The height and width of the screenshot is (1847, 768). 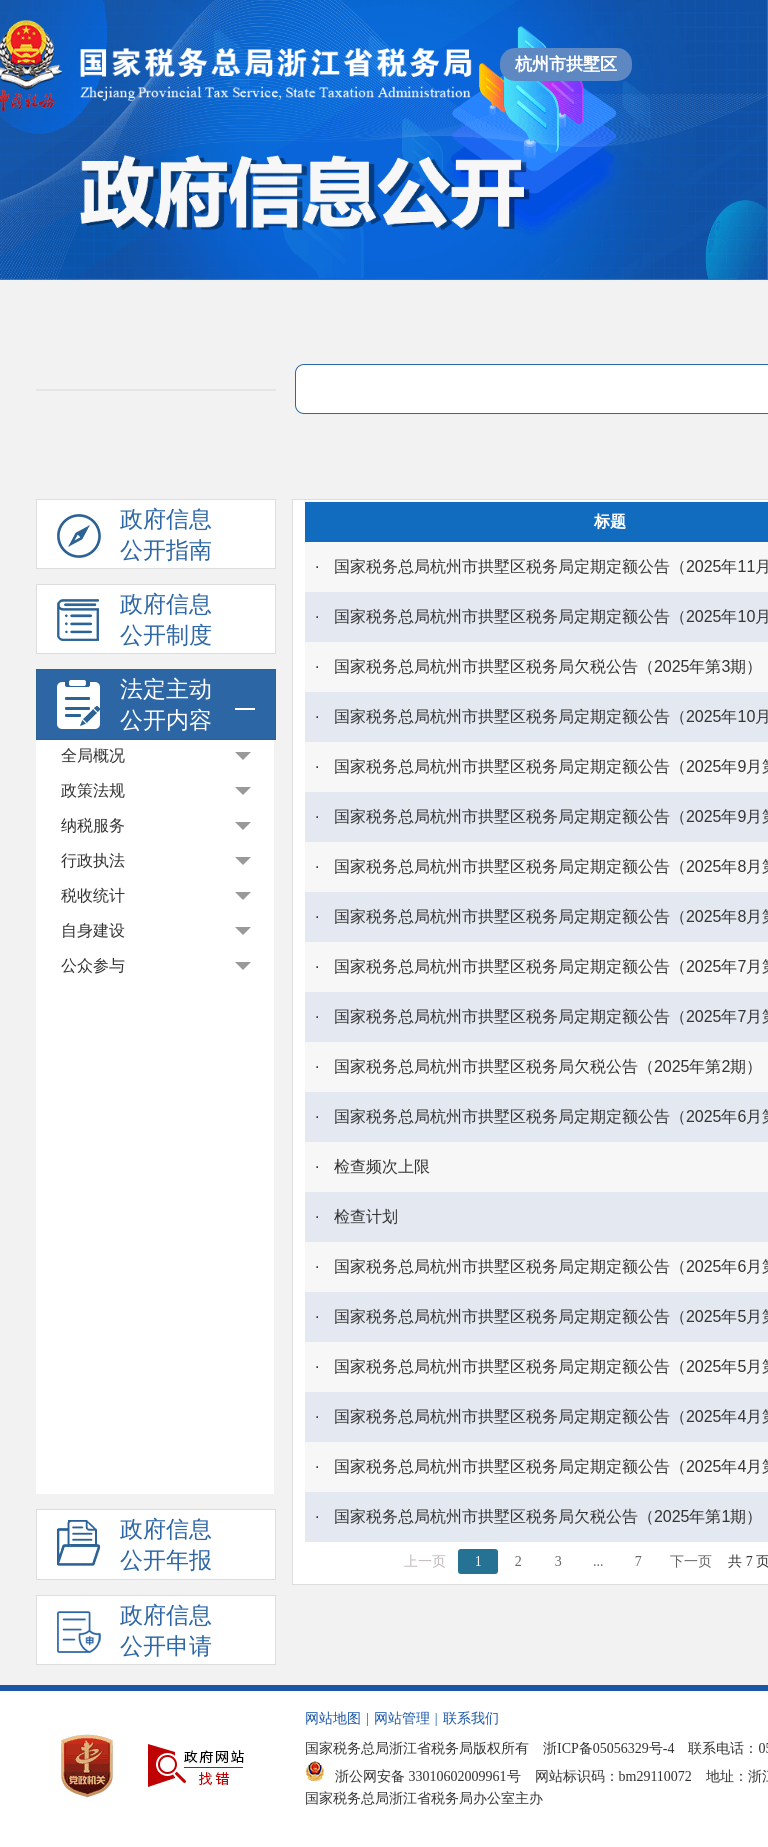 What do you see at coordinates (333, 1718) in the screenshot?
I see `网站地图` at bounding box center [333, 1718].